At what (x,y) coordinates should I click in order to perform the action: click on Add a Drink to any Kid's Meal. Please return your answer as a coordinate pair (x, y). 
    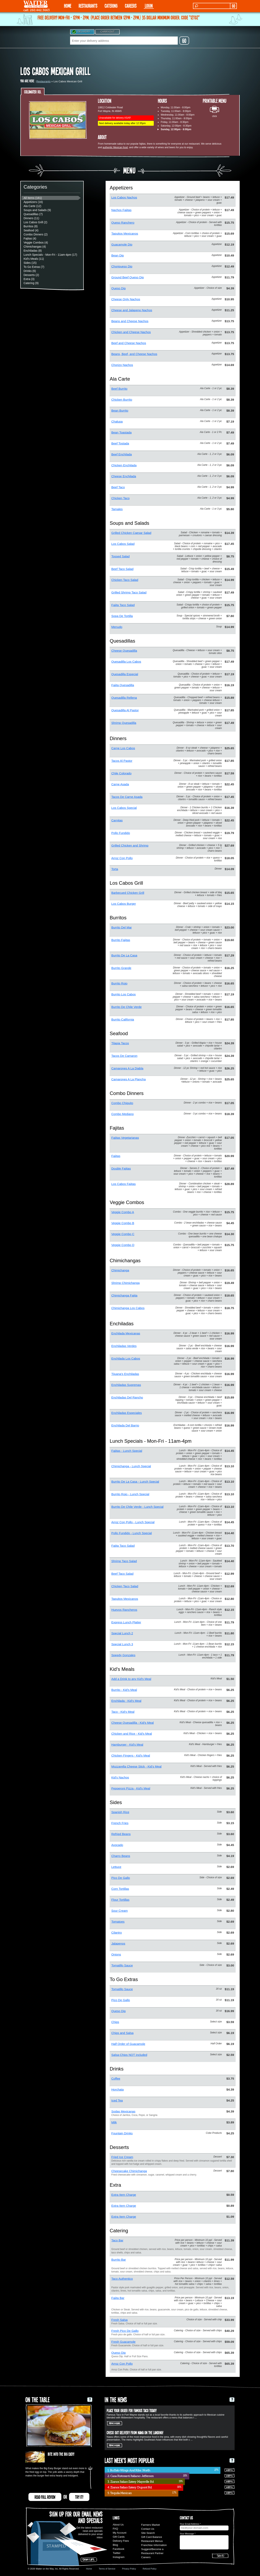
    Looking at the image, I should click on (131, 1679).